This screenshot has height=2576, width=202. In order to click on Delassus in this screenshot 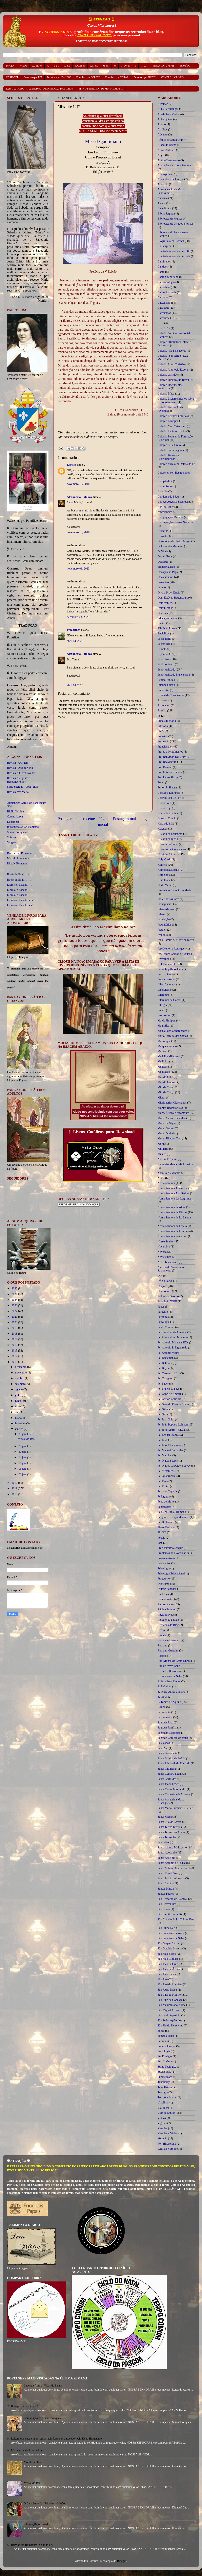, I will do `click(163, 561)`.